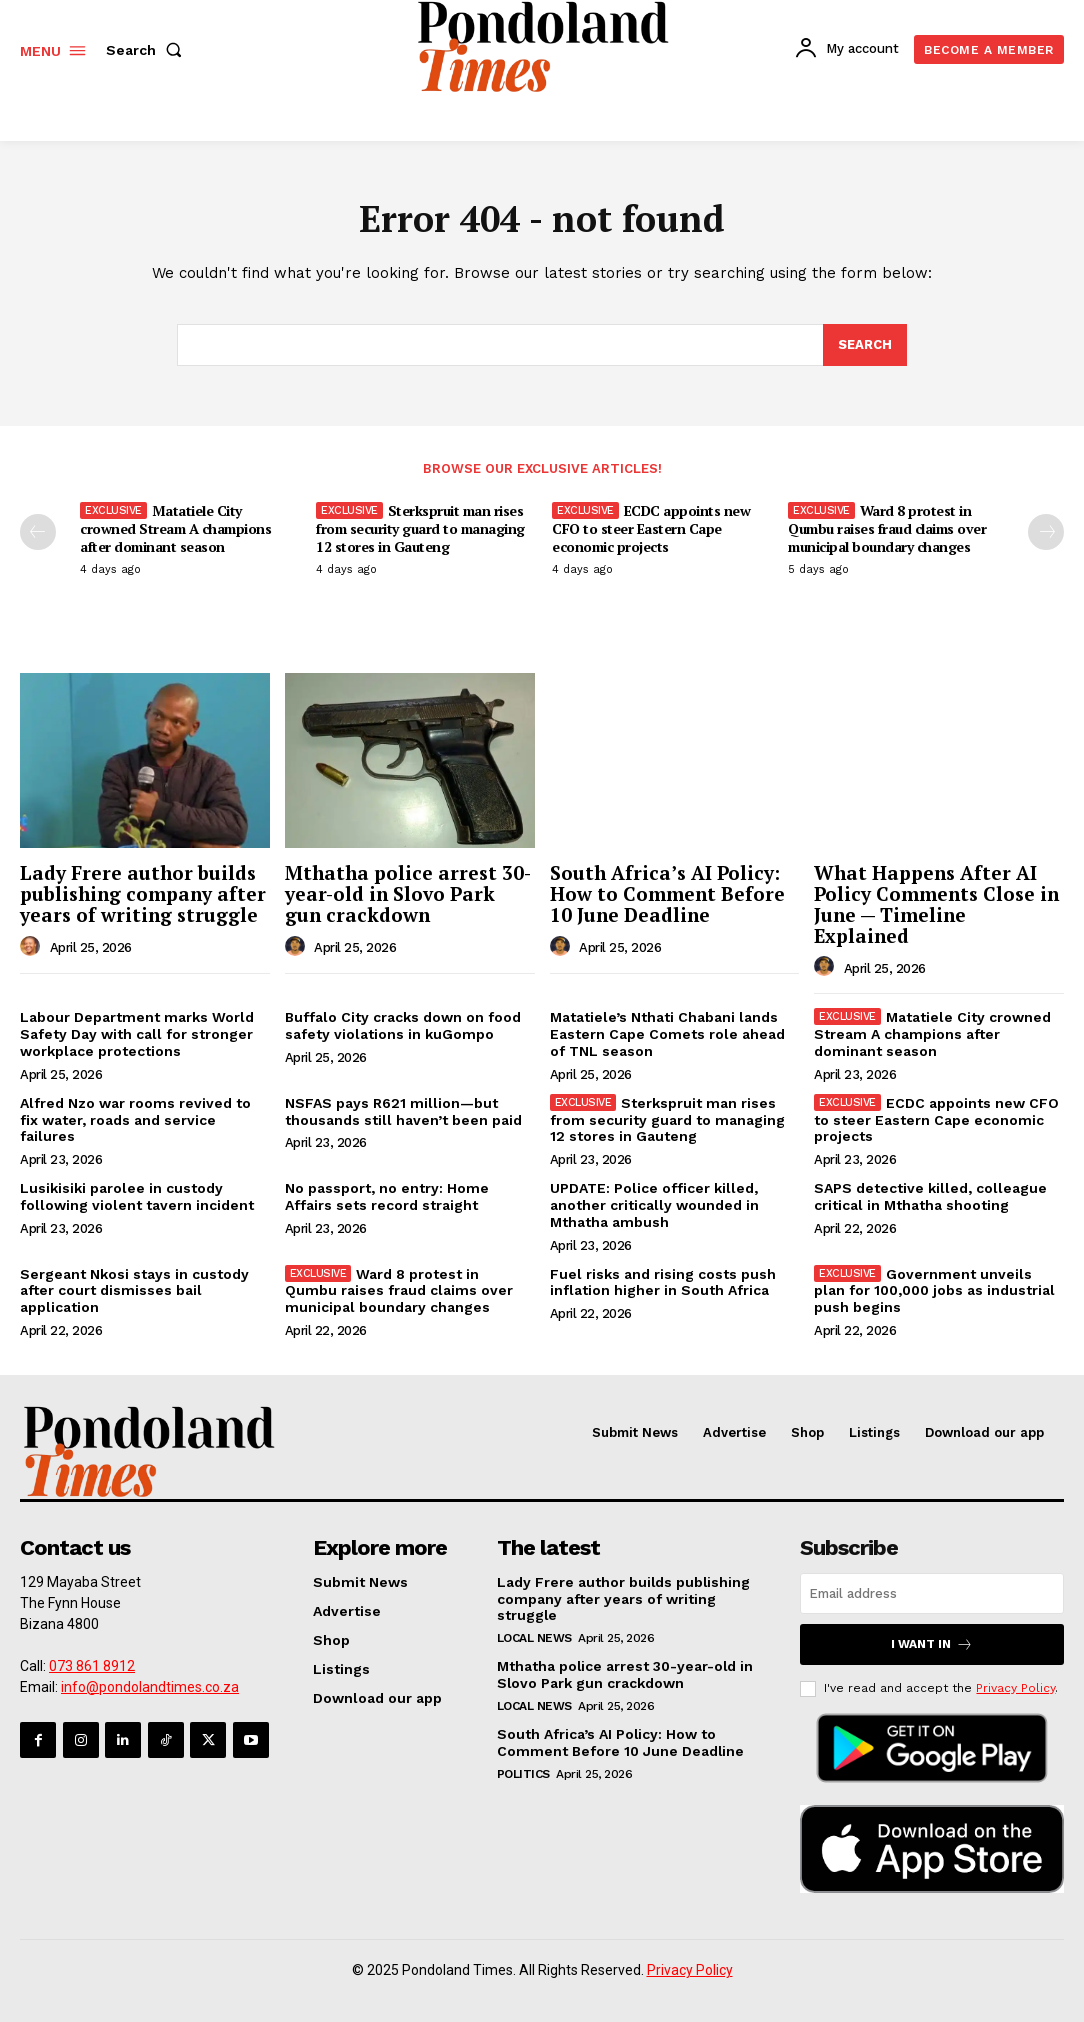  I want to click on Lusikisiki parolee in custody following violent tavern incident, so click(137, 1196).